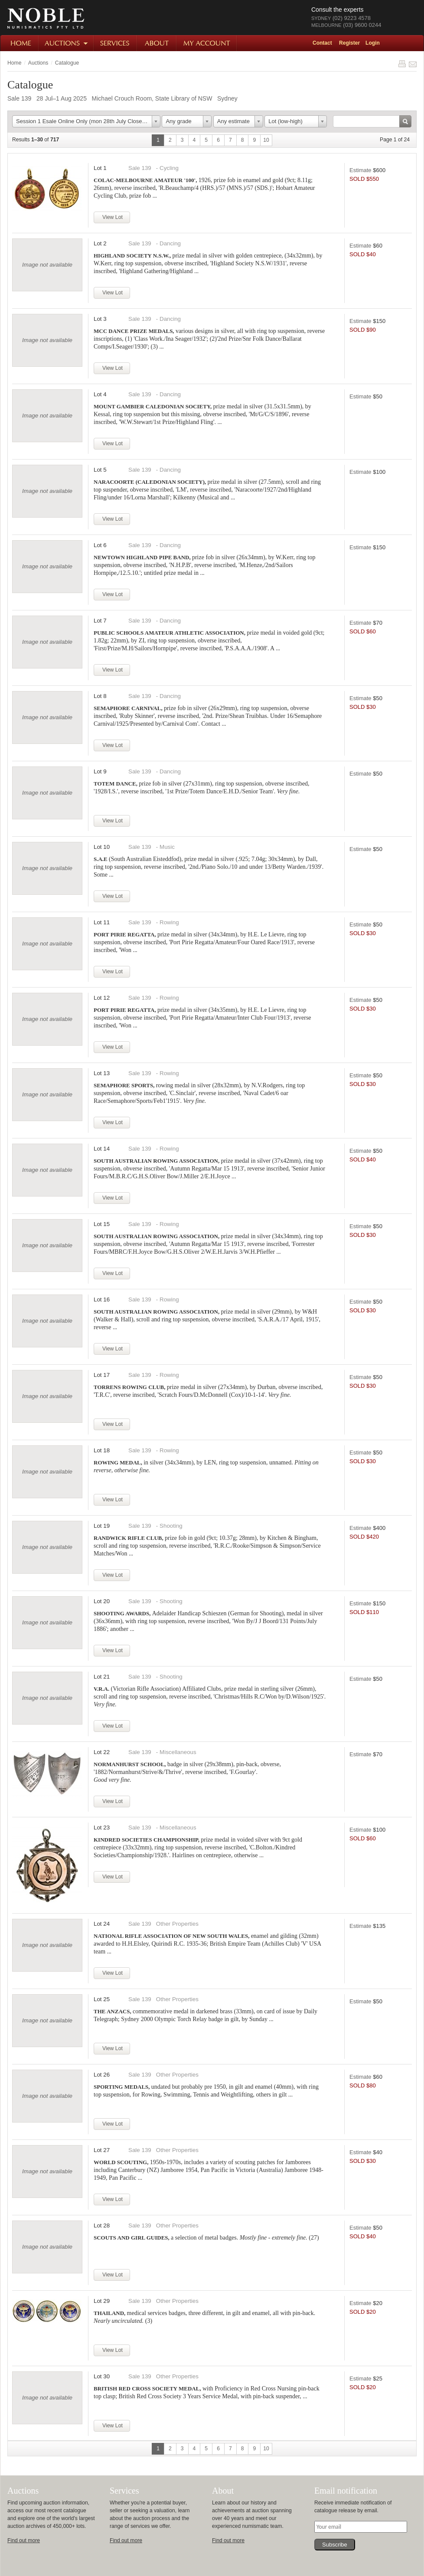  I want to click on Home, so click(19, 43).